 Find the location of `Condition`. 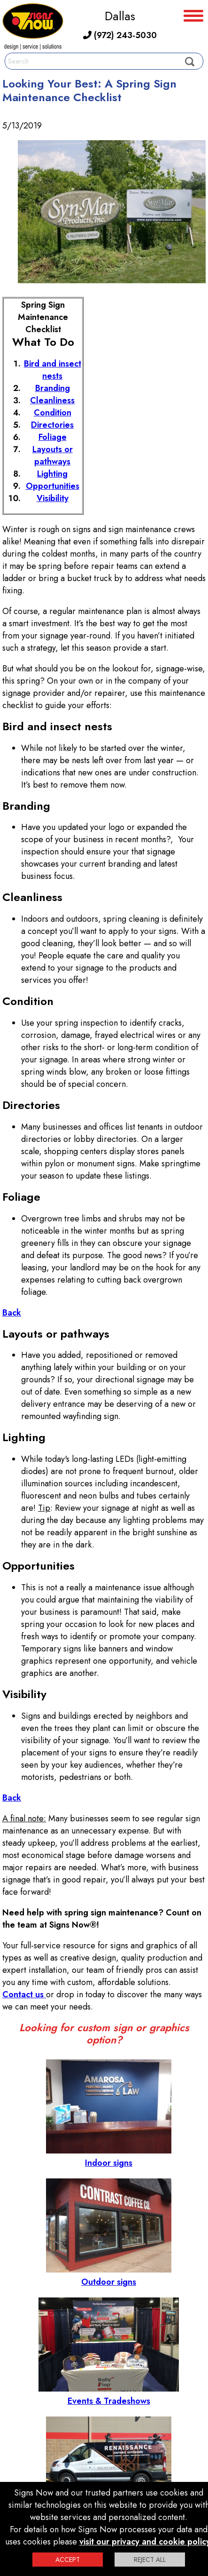

Condition is located at coordinates (52, 413).